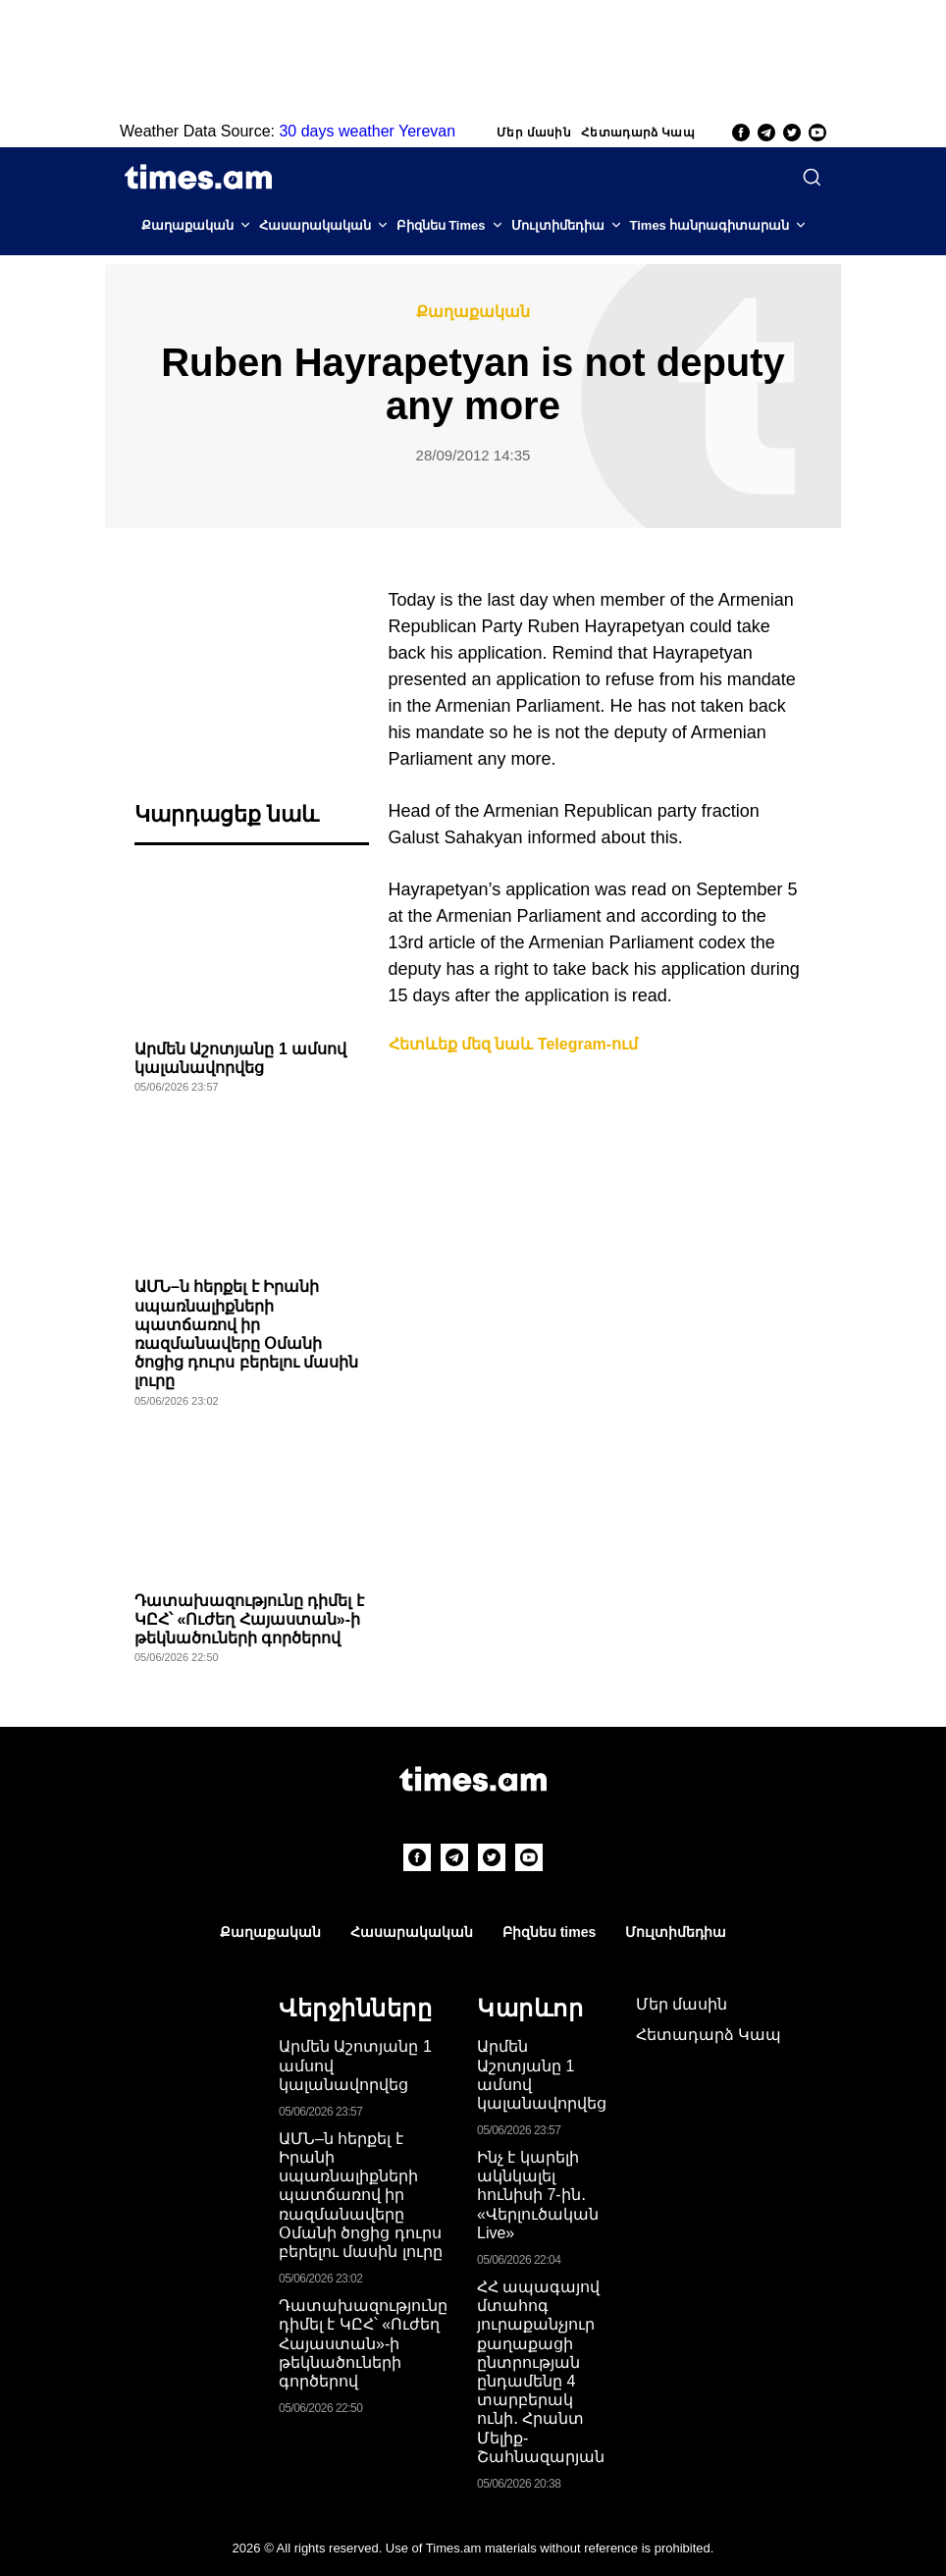 The image size is (946, 2576). What do you see at coordinates (315, 225) in the screenshot?
I see `Հասարակական` at bounding box center [315, 225].